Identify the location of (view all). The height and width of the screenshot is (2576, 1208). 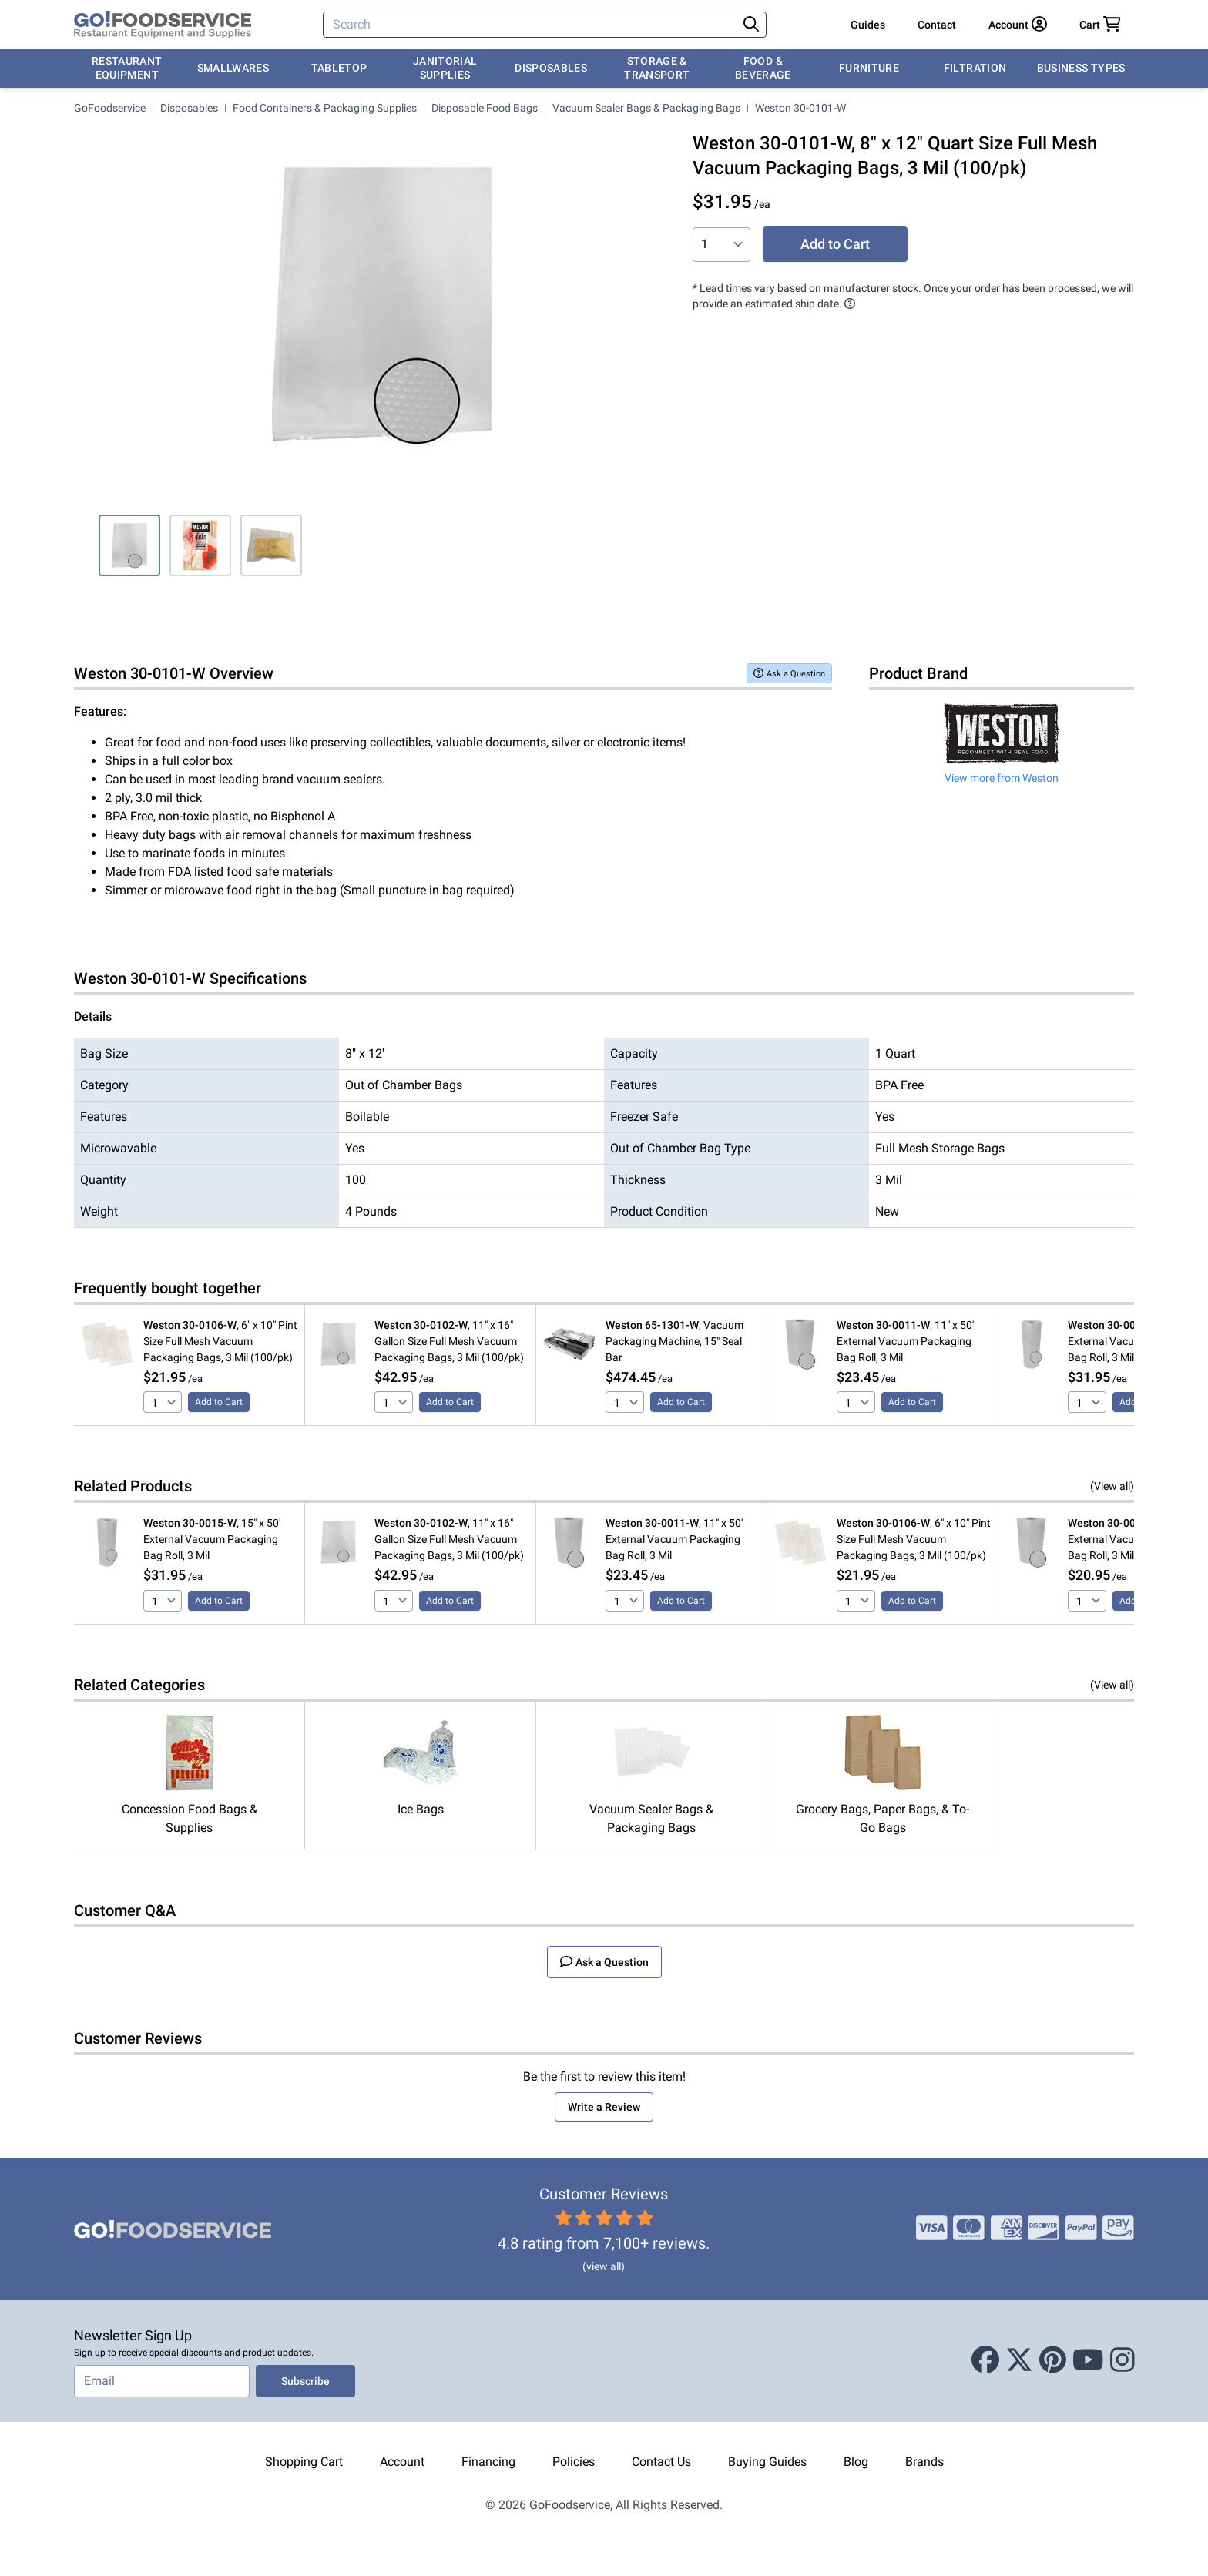
(603, 2266).